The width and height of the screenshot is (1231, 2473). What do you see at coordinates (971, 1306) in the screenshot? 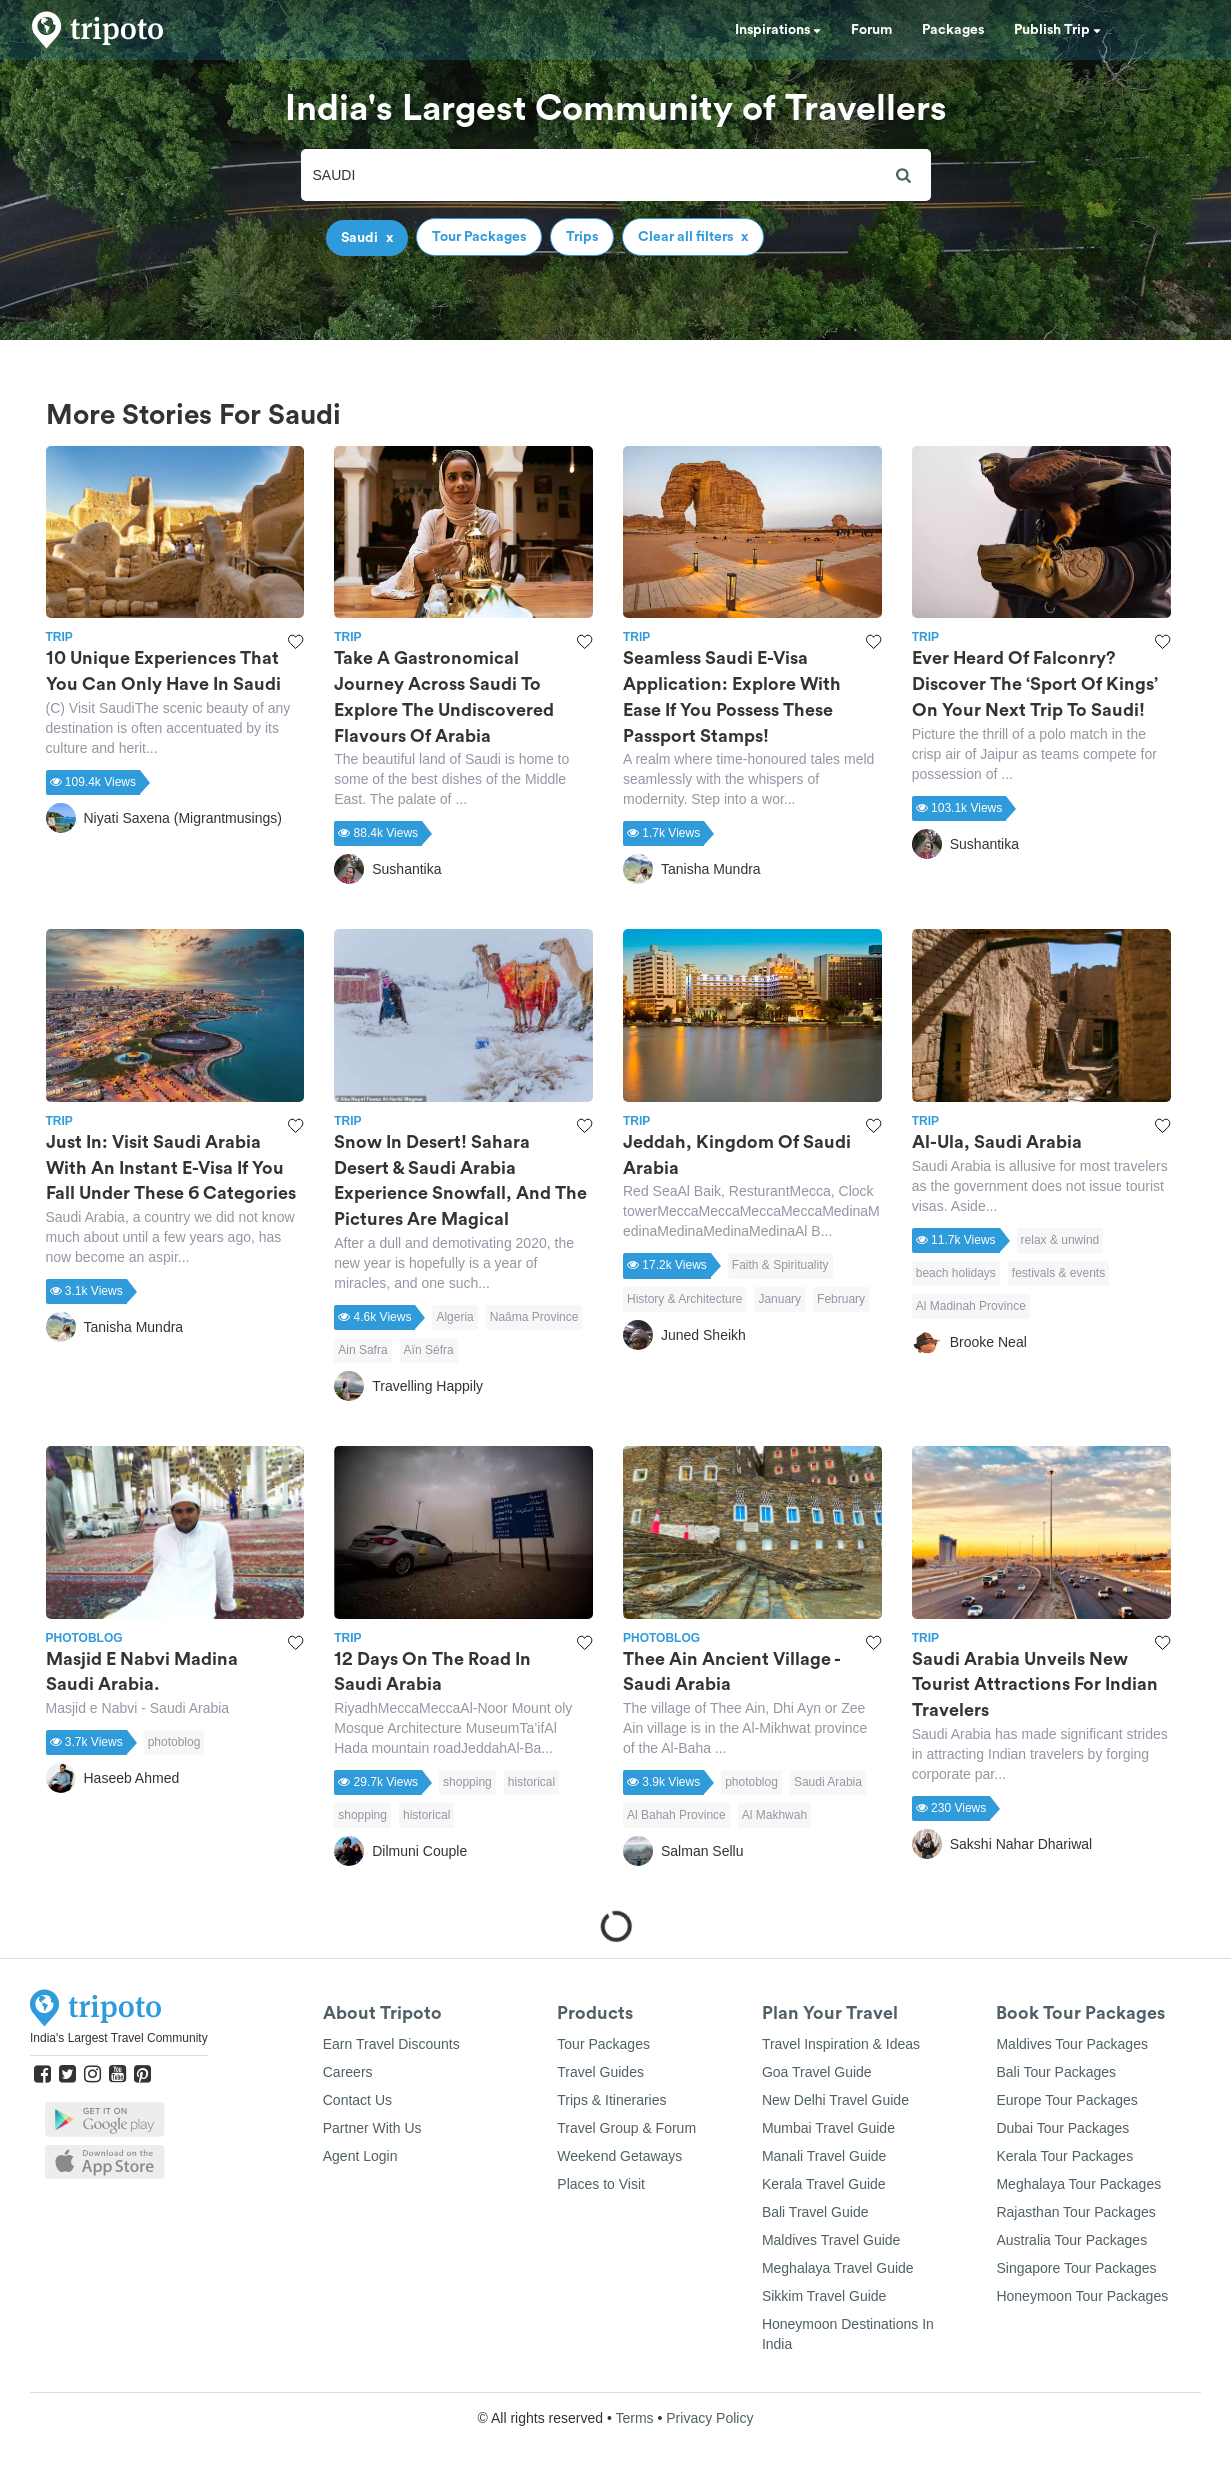
I see `Al Madinah Province` at bounding box center [971, 1306].